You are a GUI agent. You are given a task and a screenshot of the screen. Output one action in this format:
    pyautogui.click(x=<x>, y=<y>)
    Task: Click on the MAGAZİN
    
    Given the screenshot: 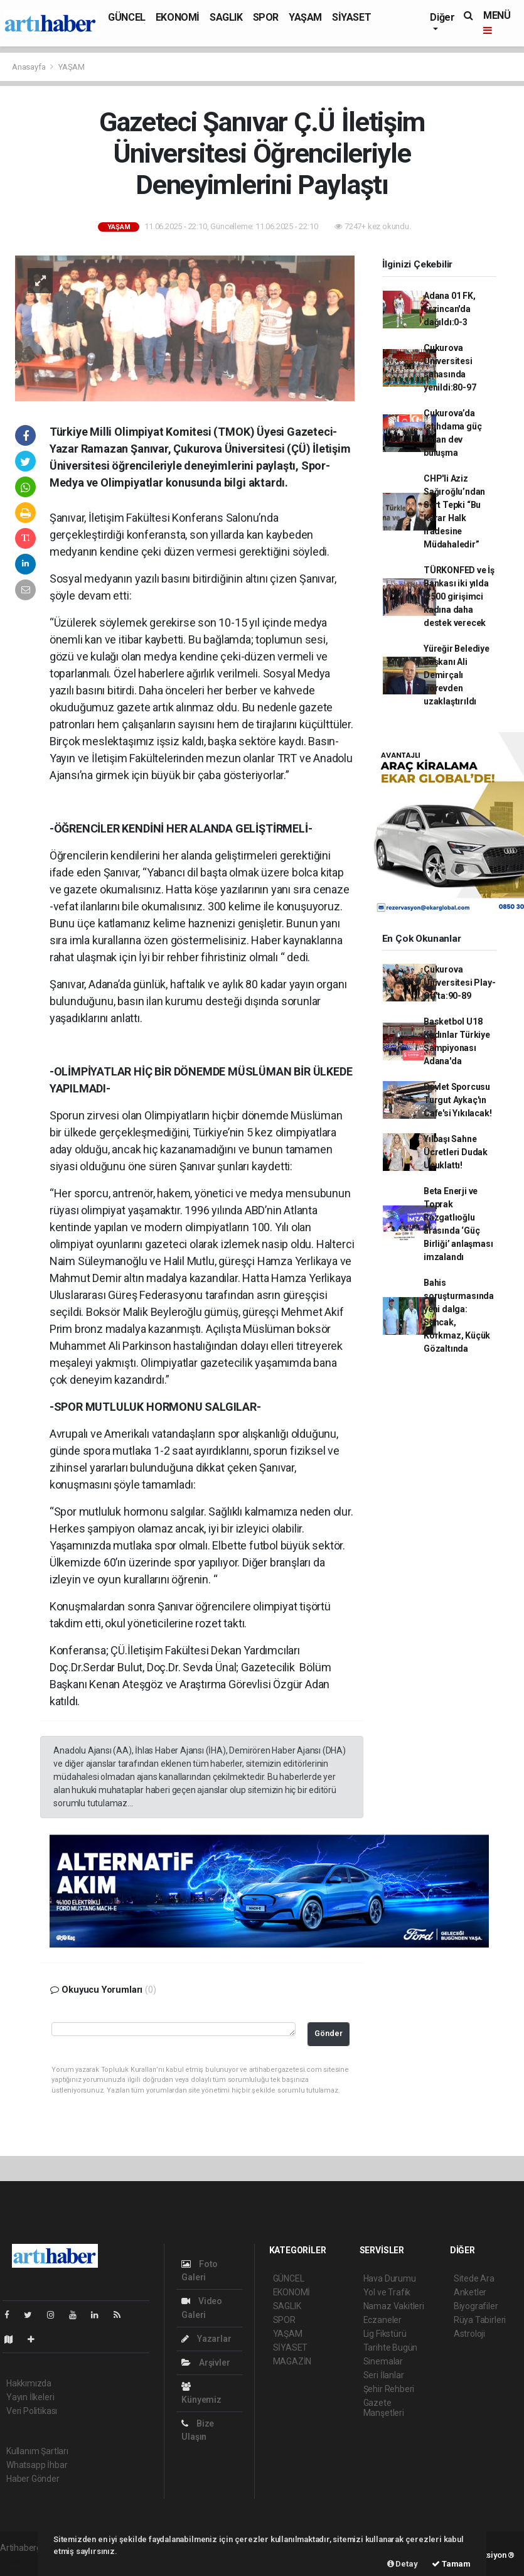 What is the action you would take?
    pyautogui.click(x=292, y=2361)
    